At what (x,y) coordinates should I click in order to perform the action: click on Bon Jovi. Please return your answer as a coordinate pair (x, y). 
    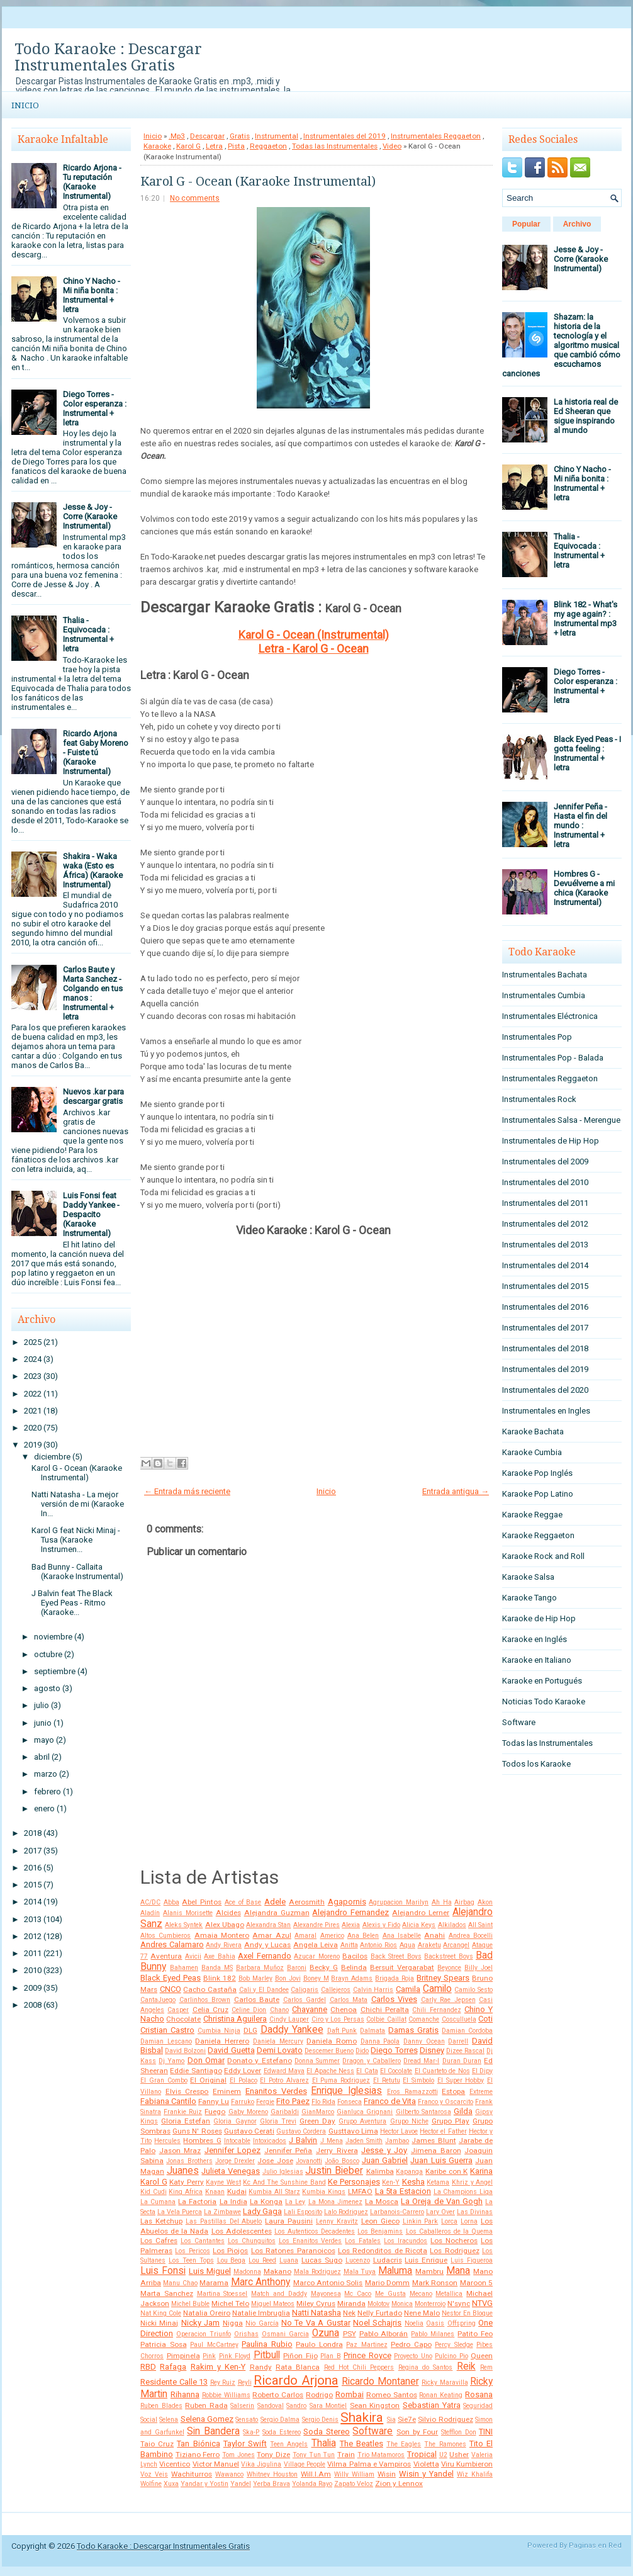
    Looking at the image, I should click on (288, 1978).